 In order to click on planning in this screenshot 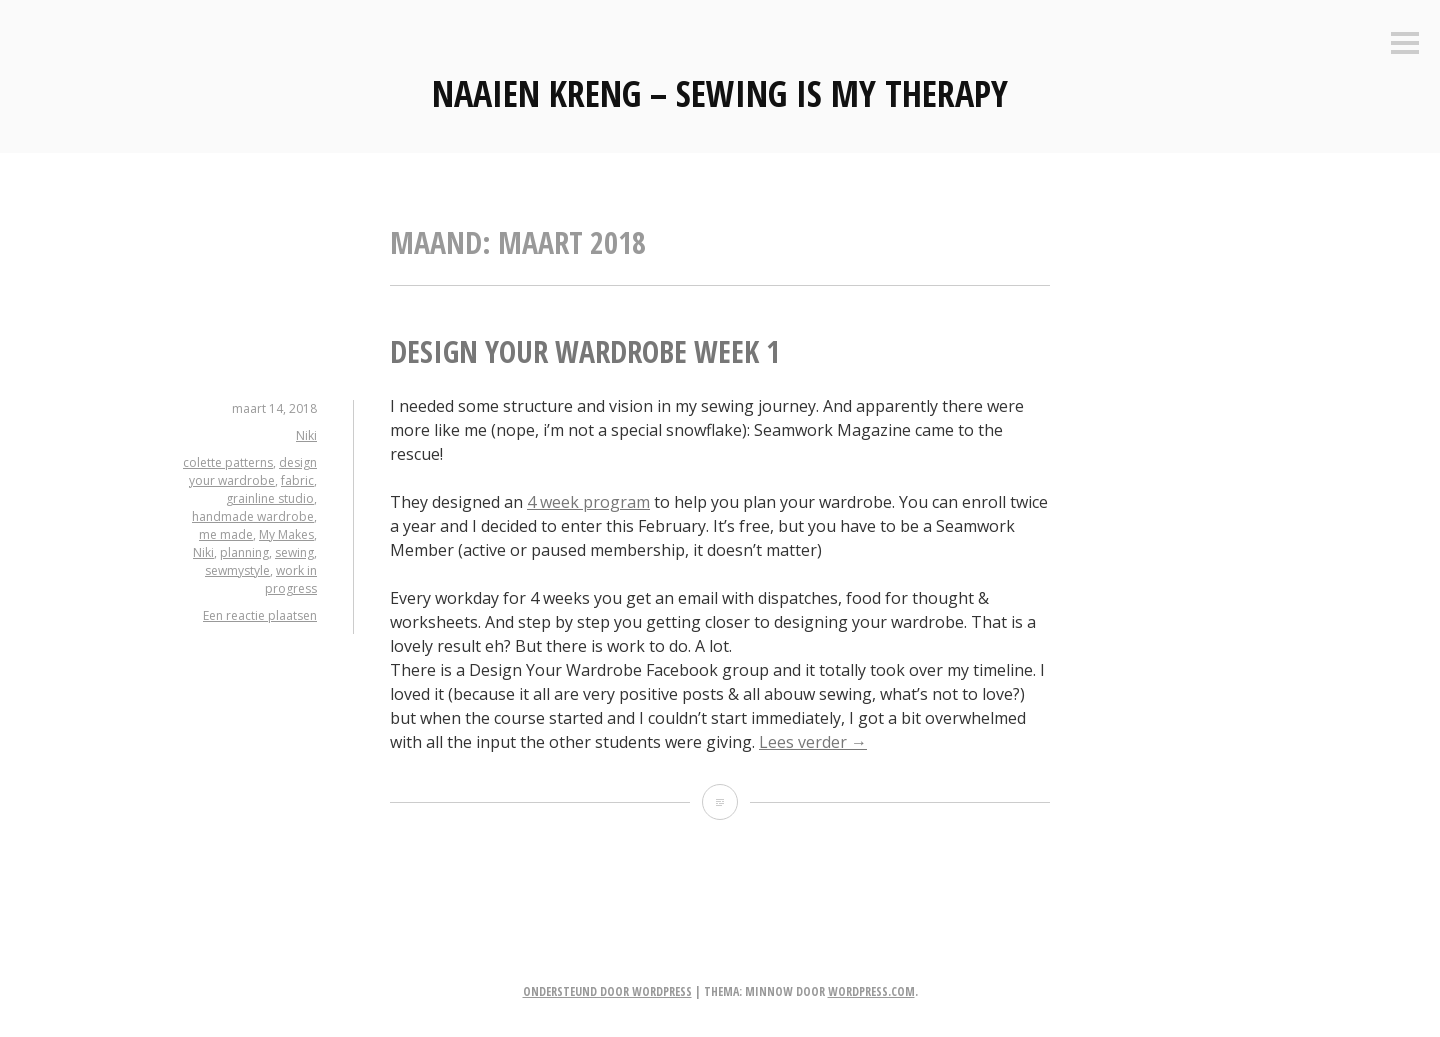, I will do `click(244, 552)`.